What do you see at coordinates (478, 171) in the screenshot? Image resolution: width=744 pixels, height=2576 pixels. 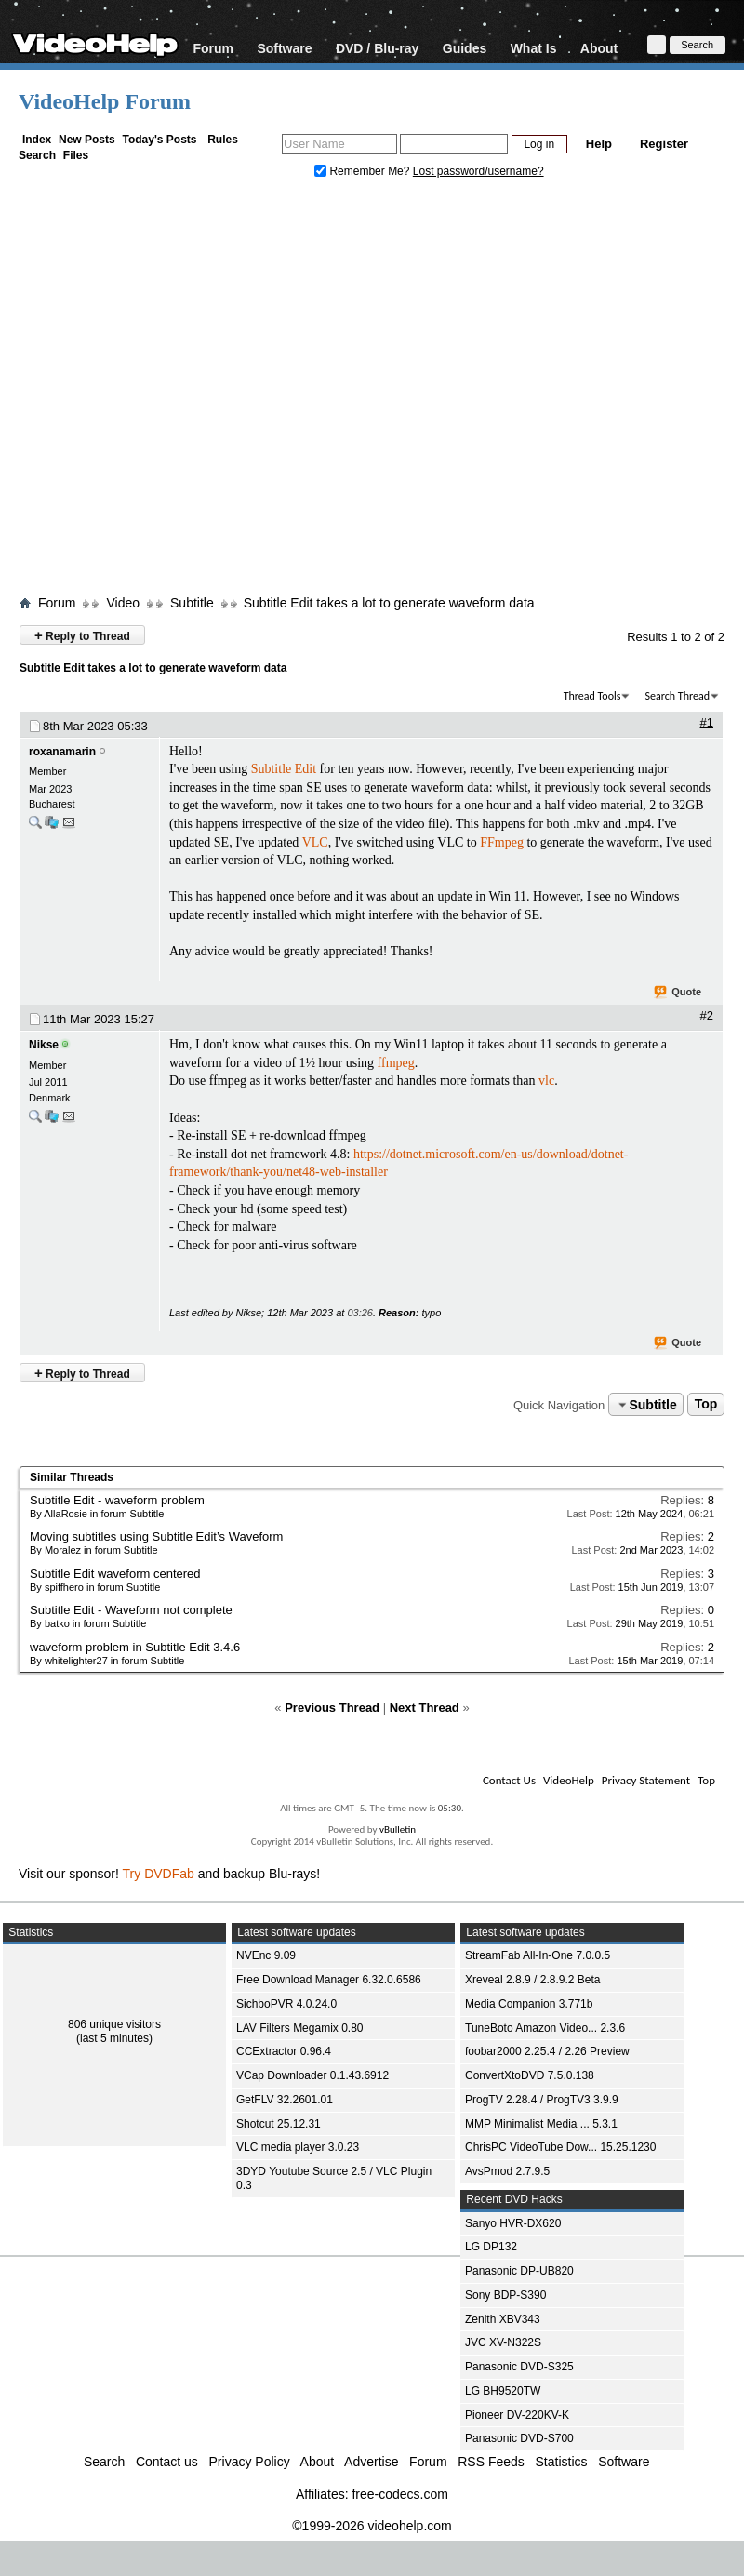 I see `Lost password/username?` at bounding box center [478, 171].